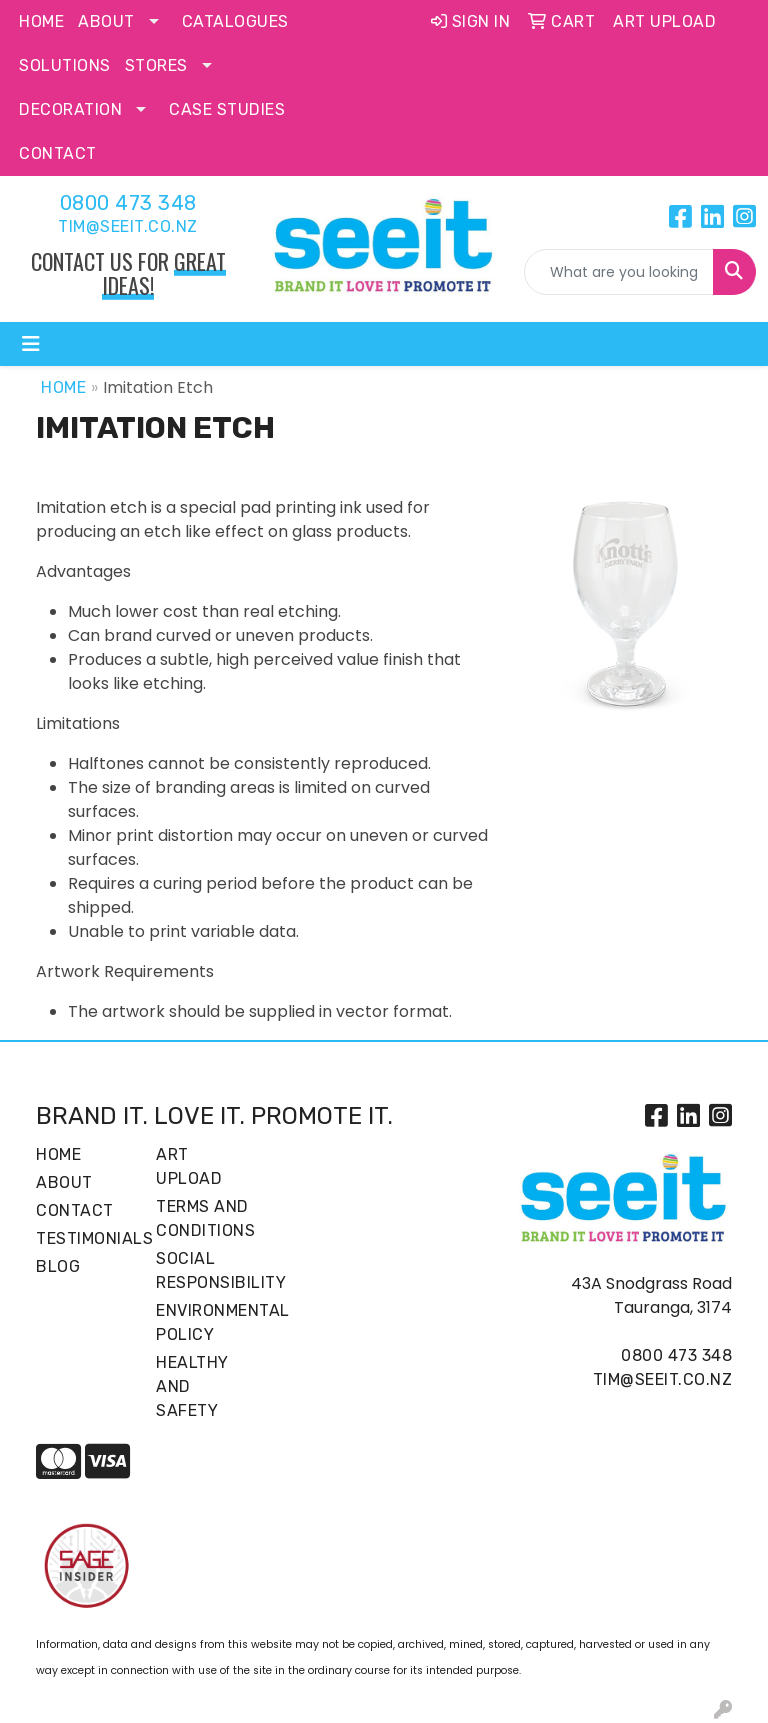 The image size is (768, 1723). I want to click on Home, so click(41, 21).